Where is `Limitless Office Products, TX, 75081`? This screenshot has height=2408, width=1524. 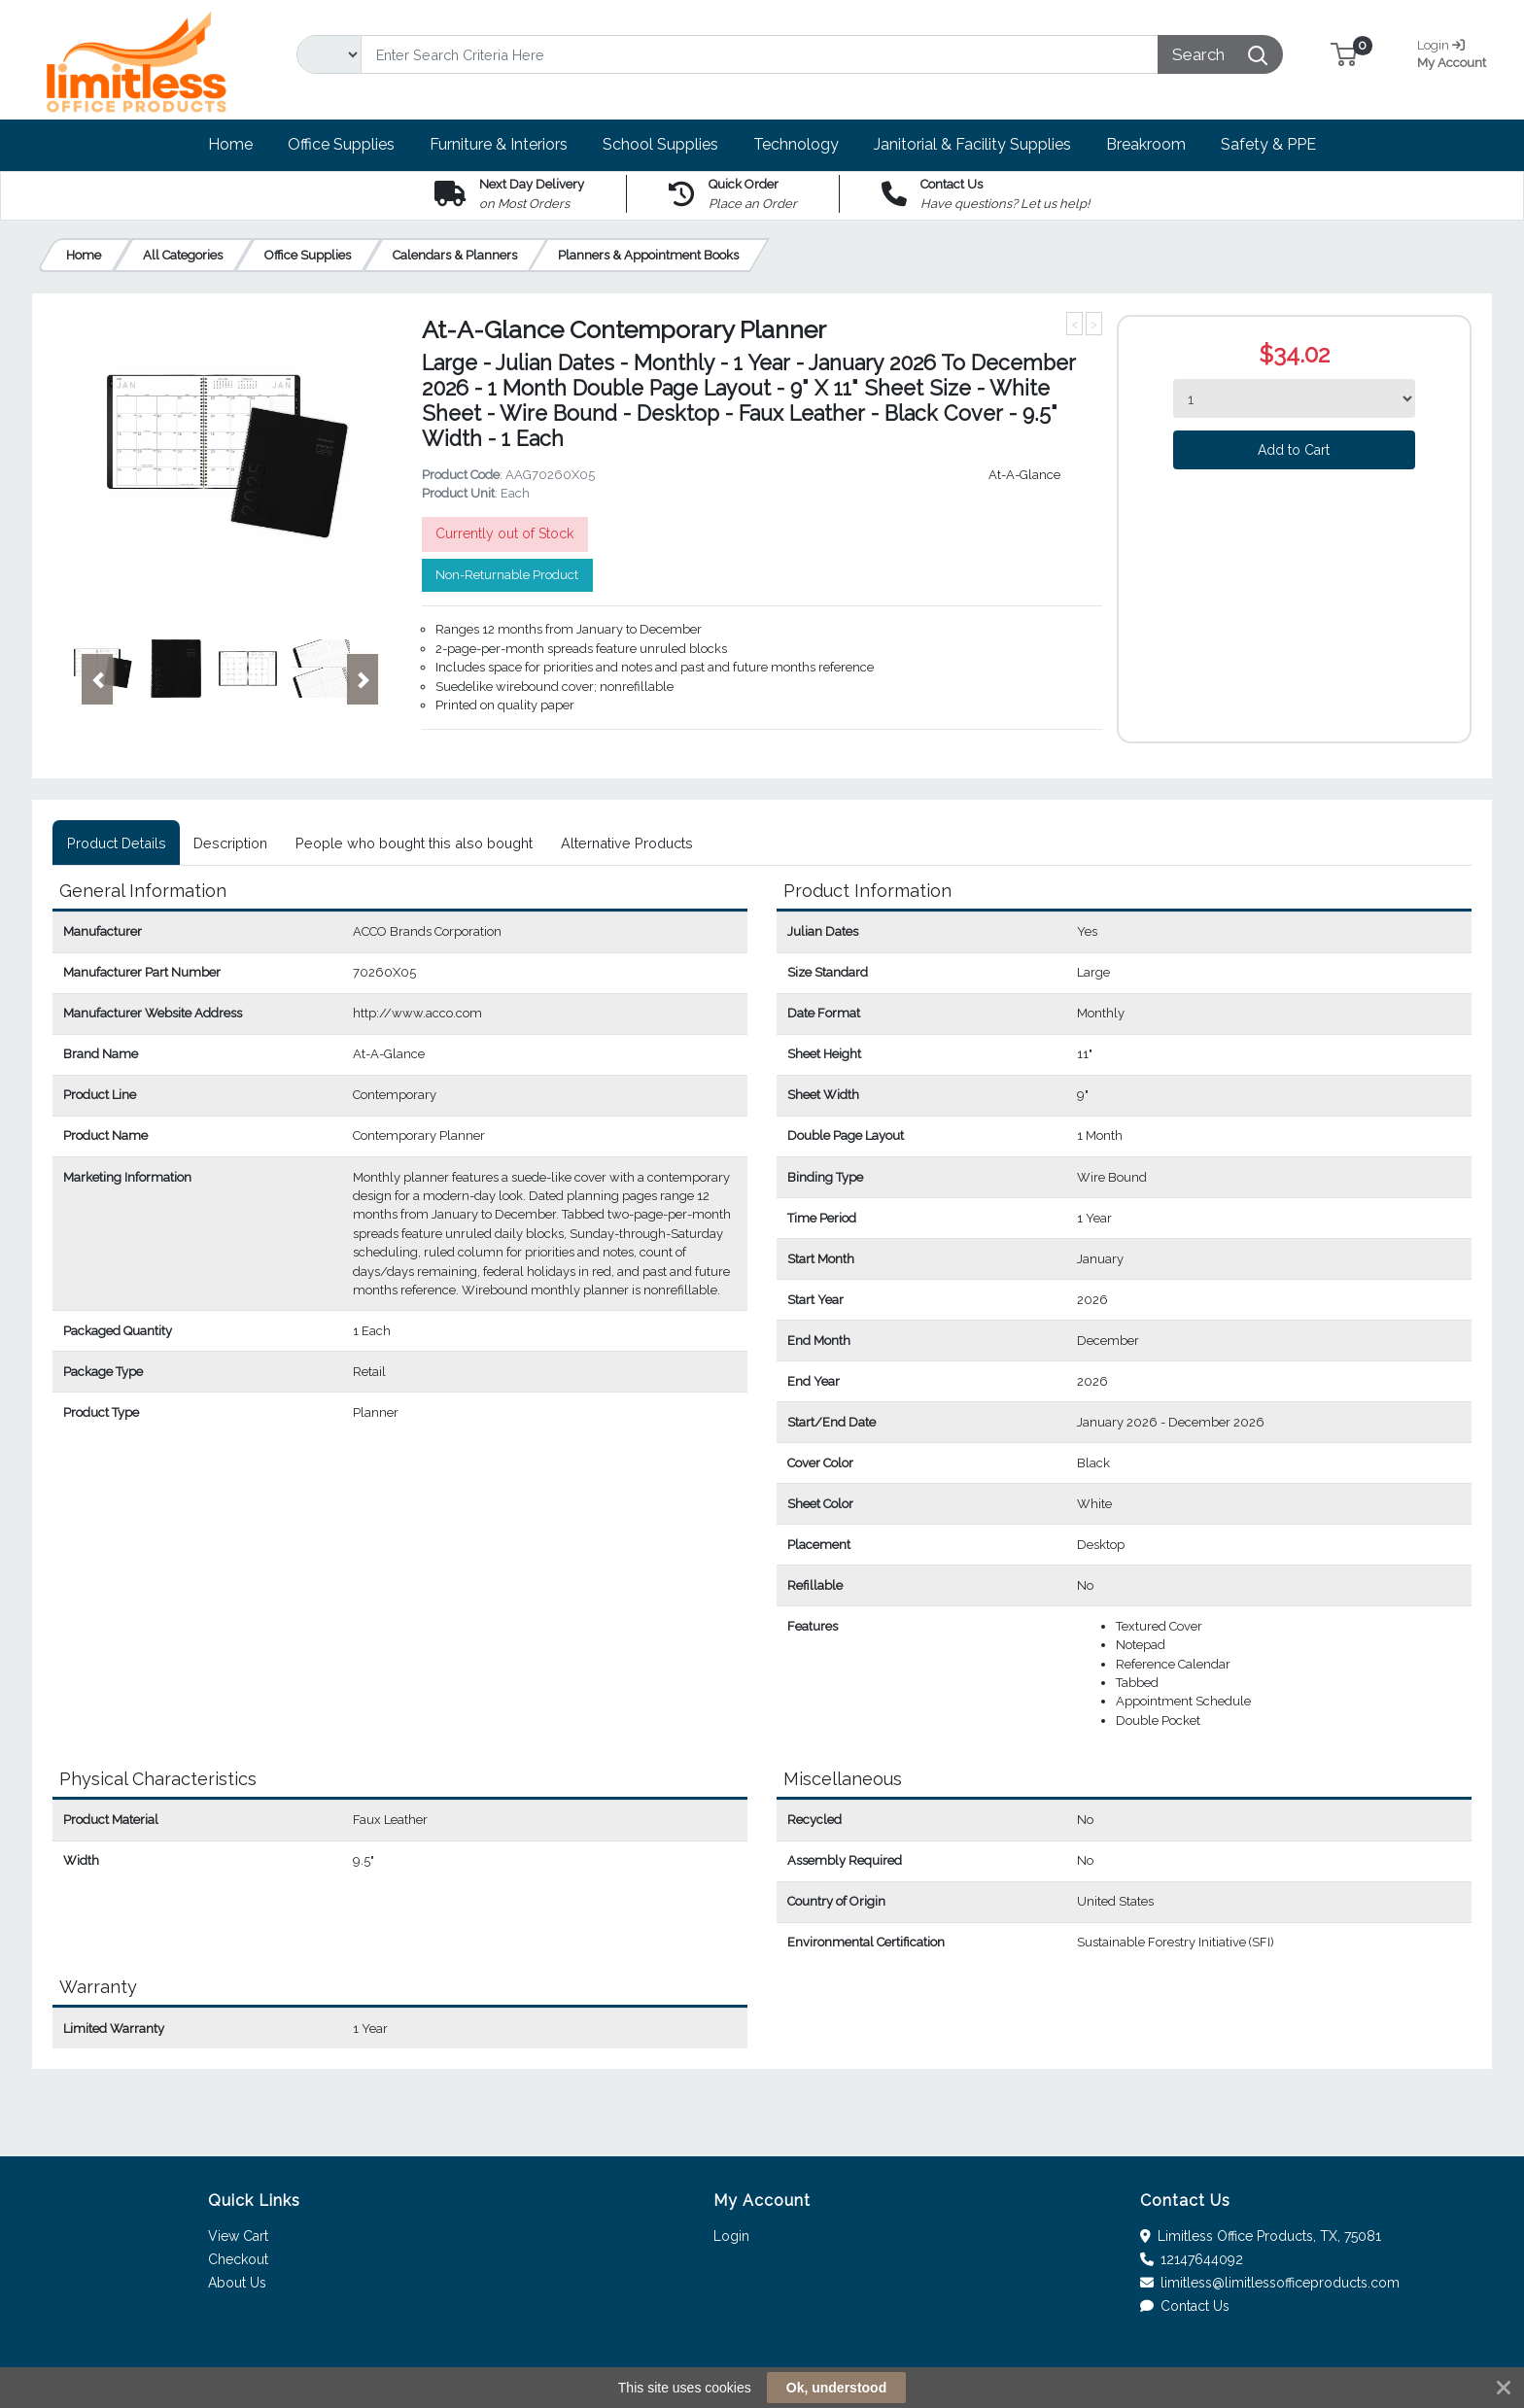
Limitless Office Products, TX, 75081 is located at coordinates (1261, 2236).